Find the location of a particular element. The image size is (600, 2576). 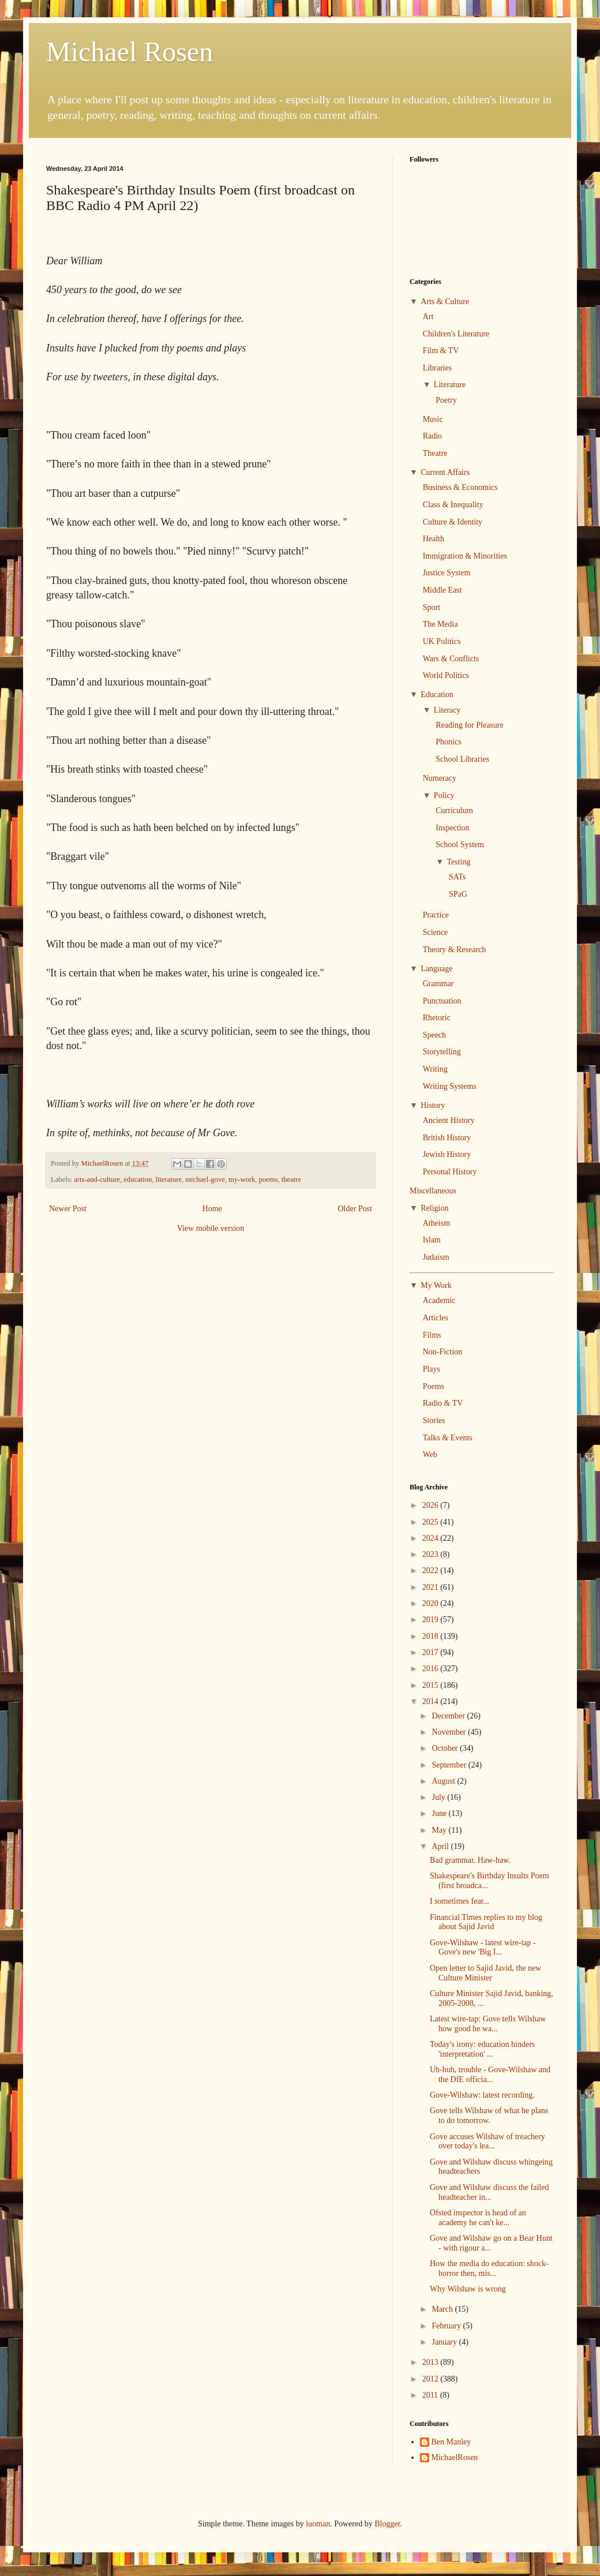

September is located at coordinates (450, 1765).